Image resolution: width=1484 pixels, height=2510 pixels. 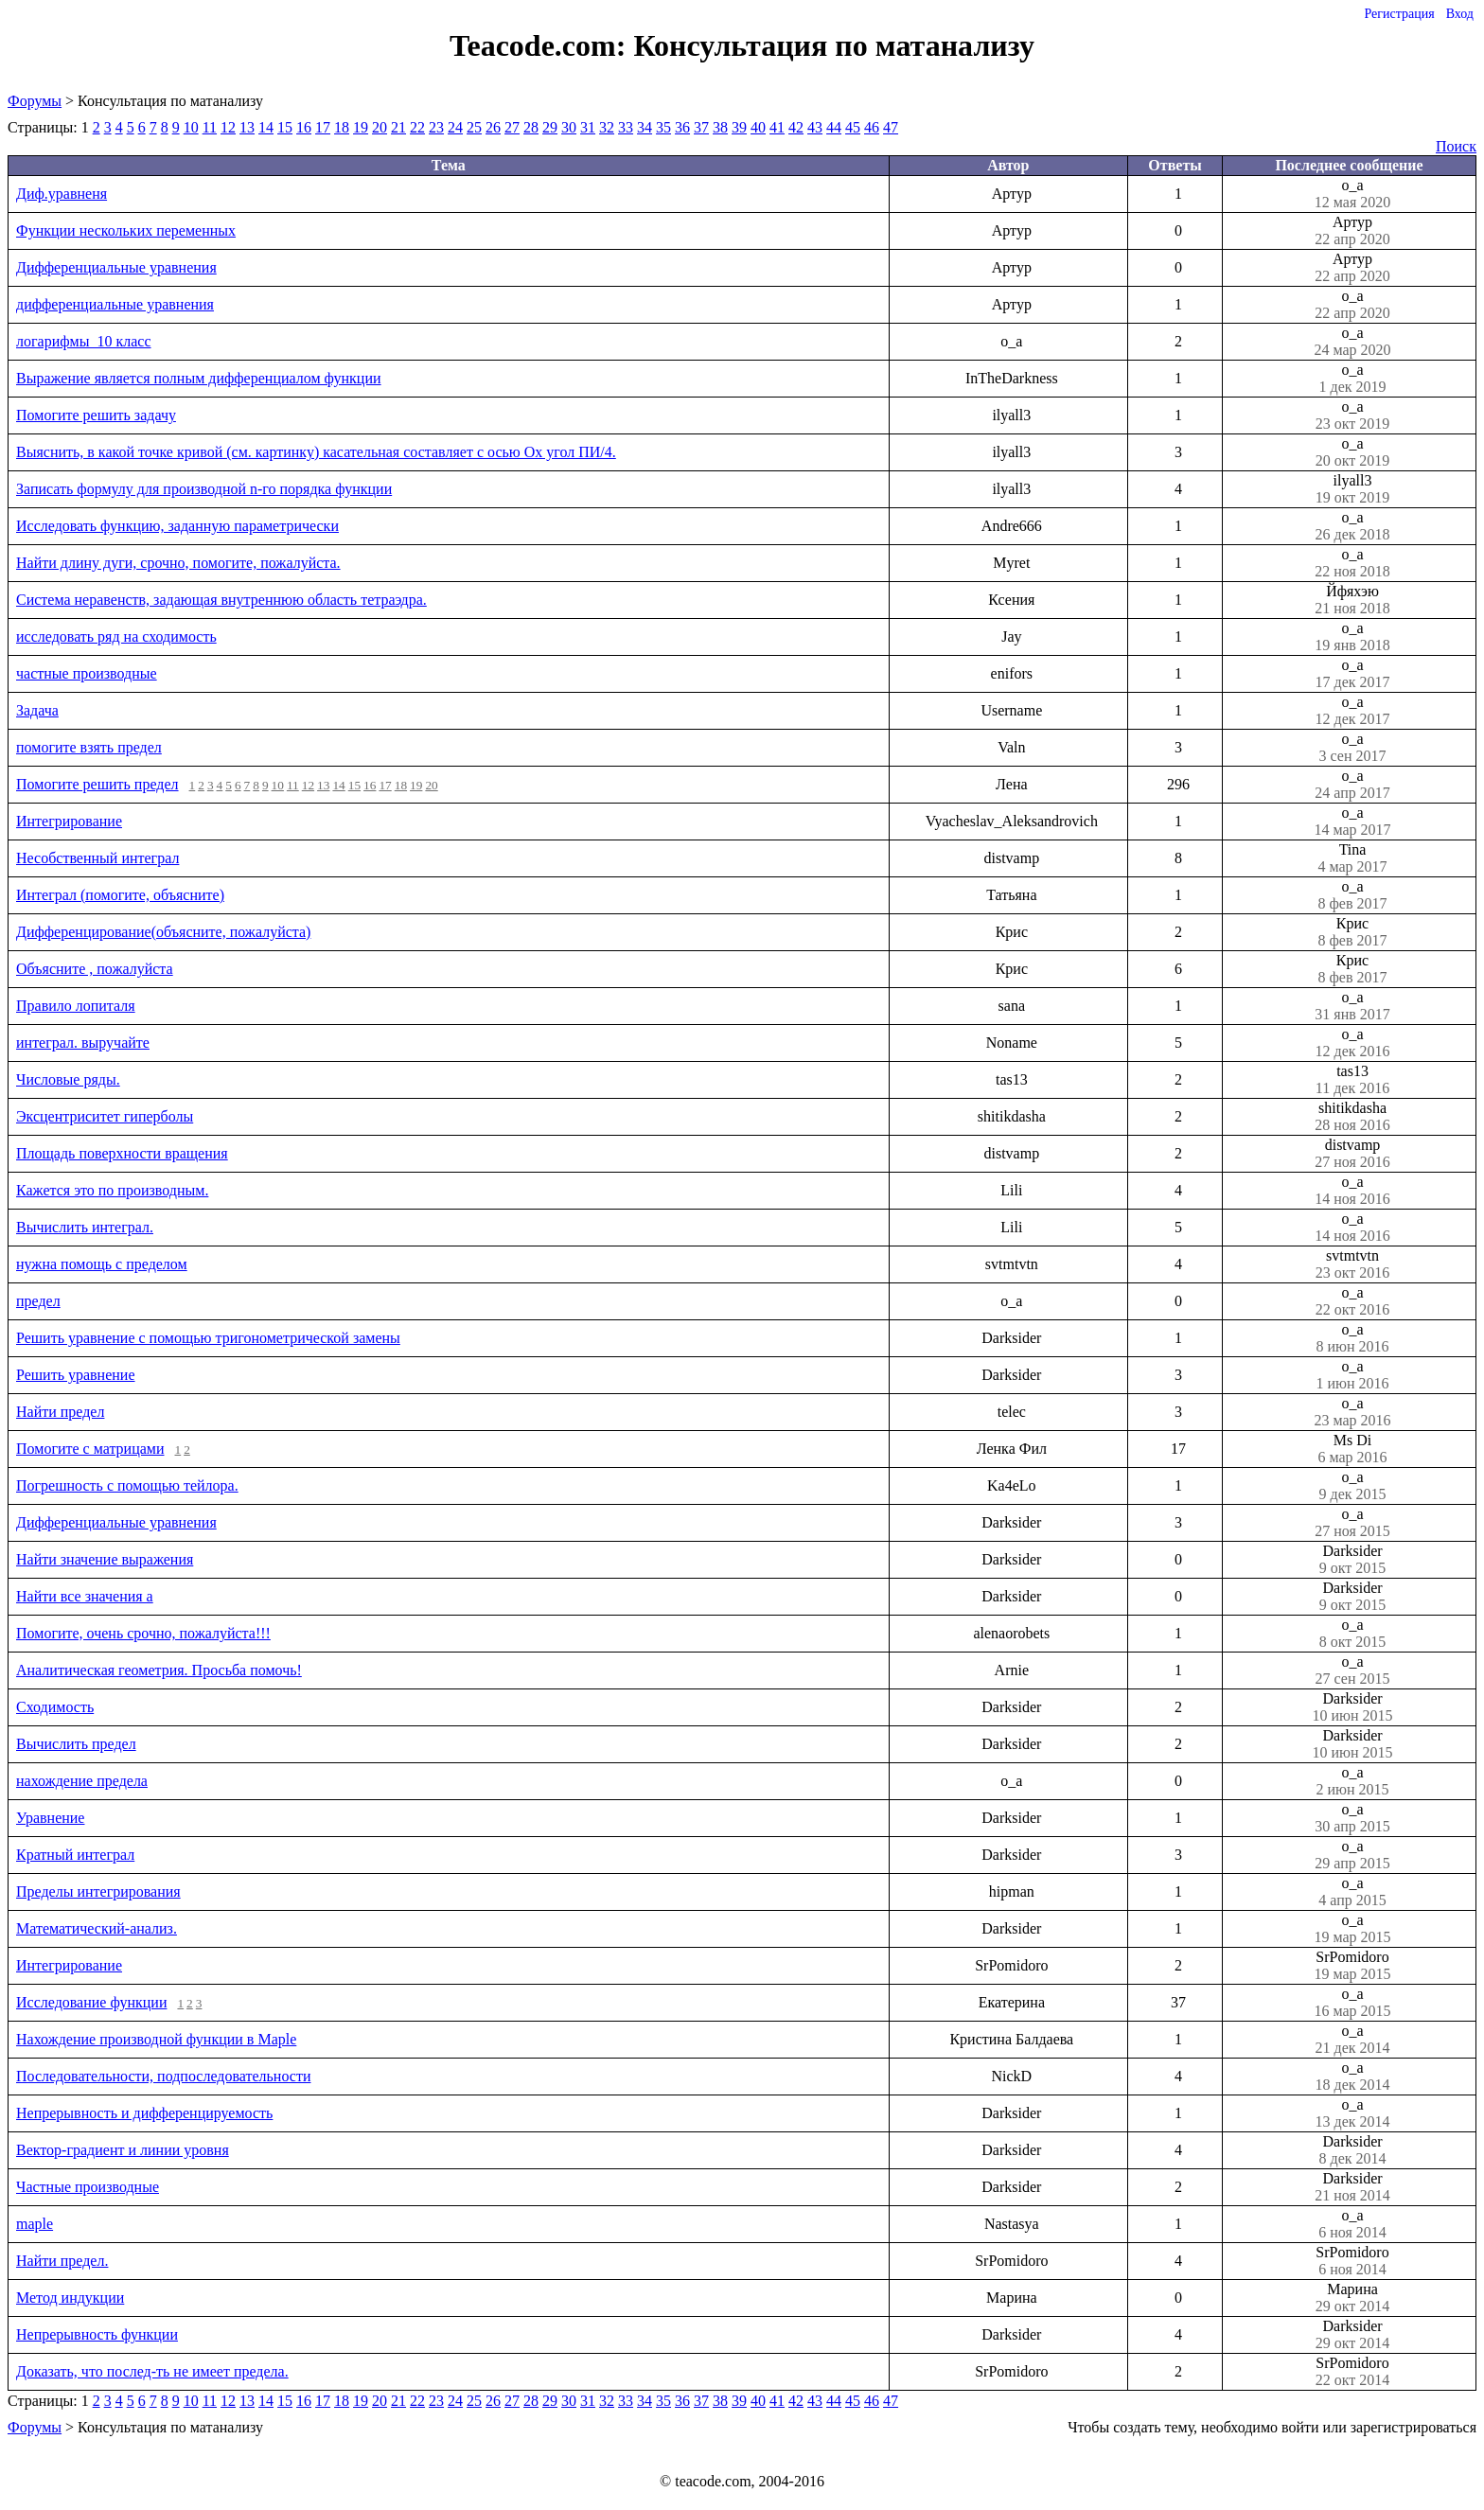 I want to click on 11, so click(x=210, y=127).